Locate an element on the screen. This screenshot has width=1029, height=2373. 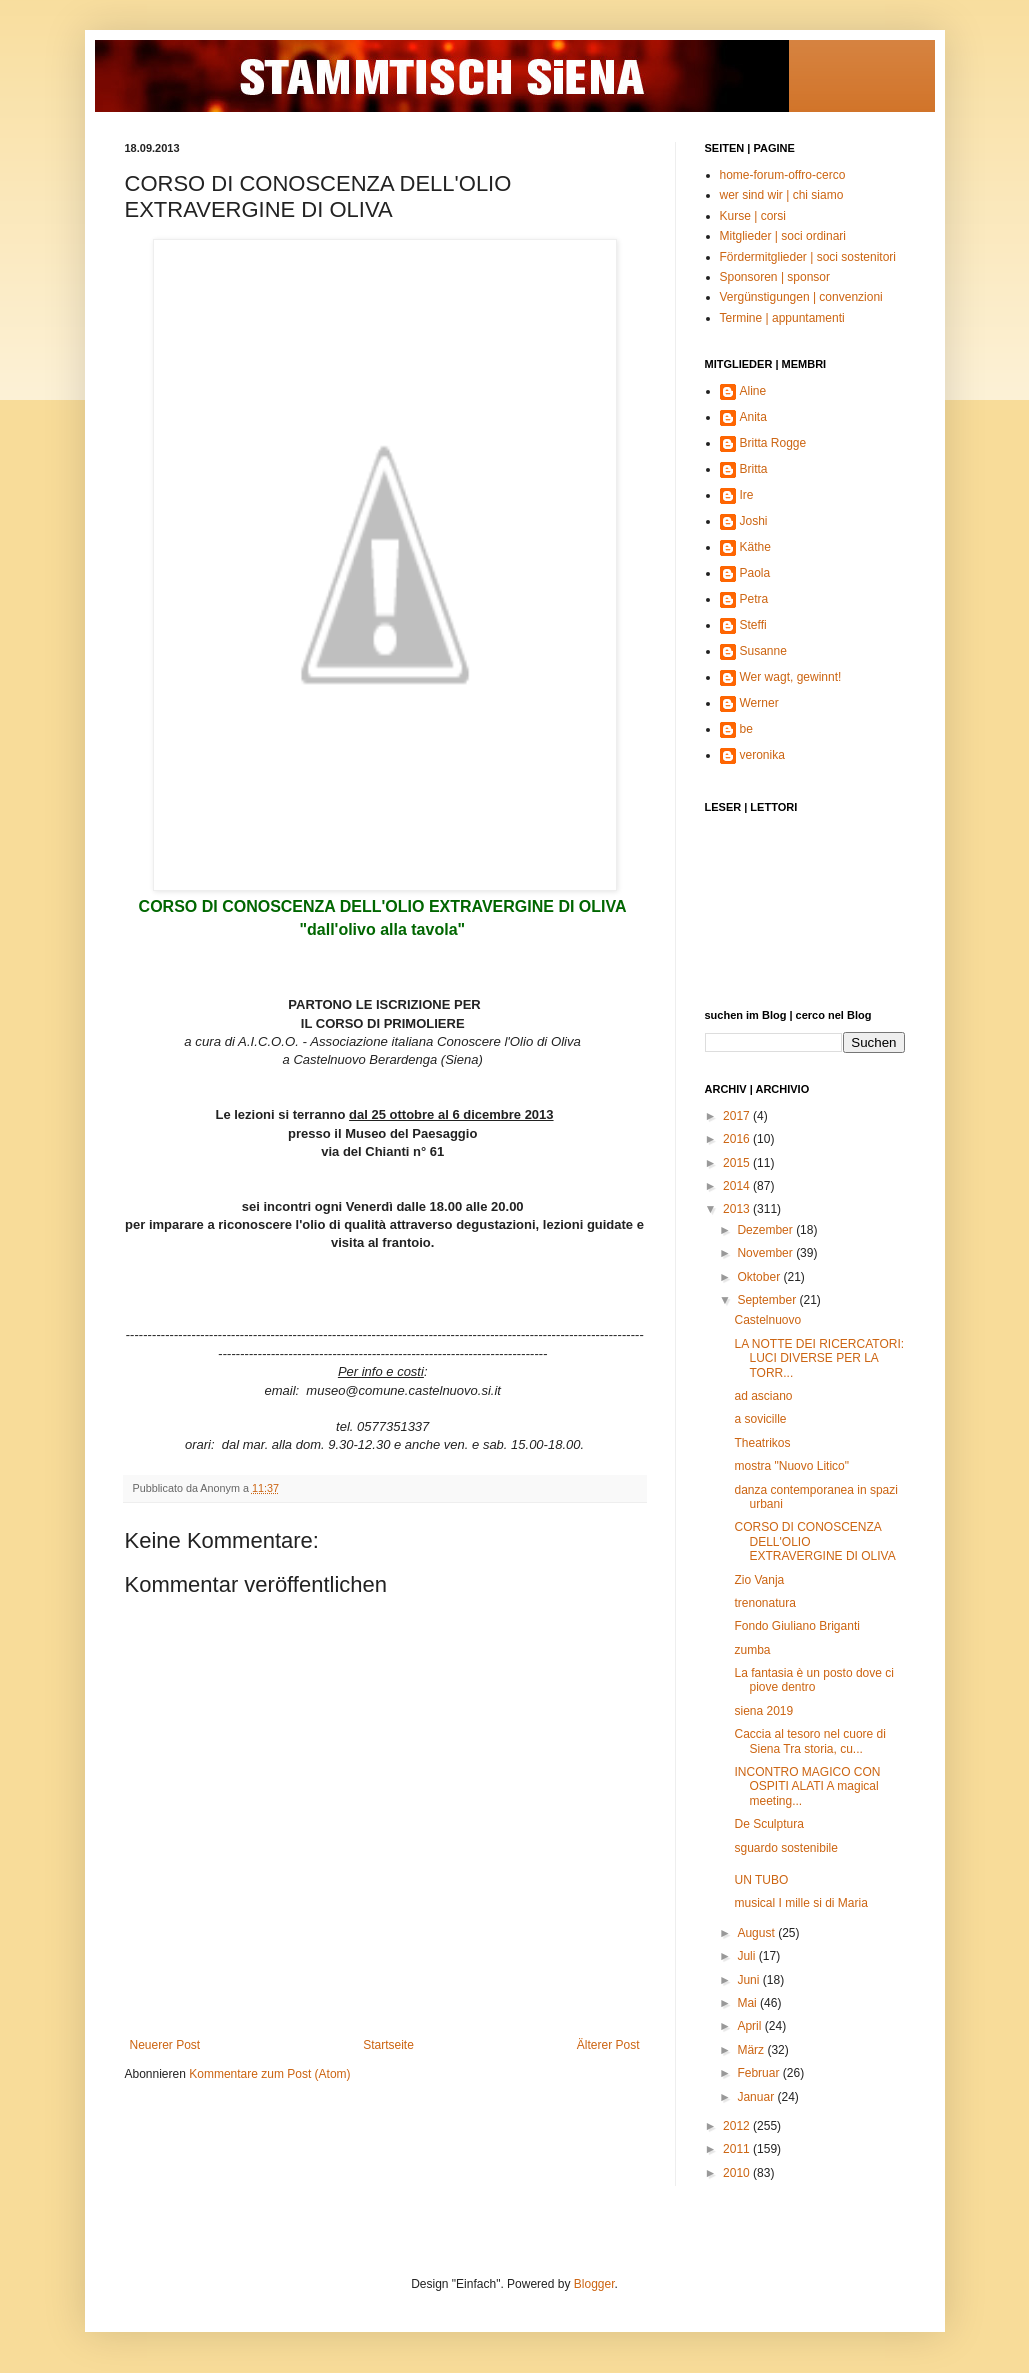
Juni is located at coordinates (749, 1980).